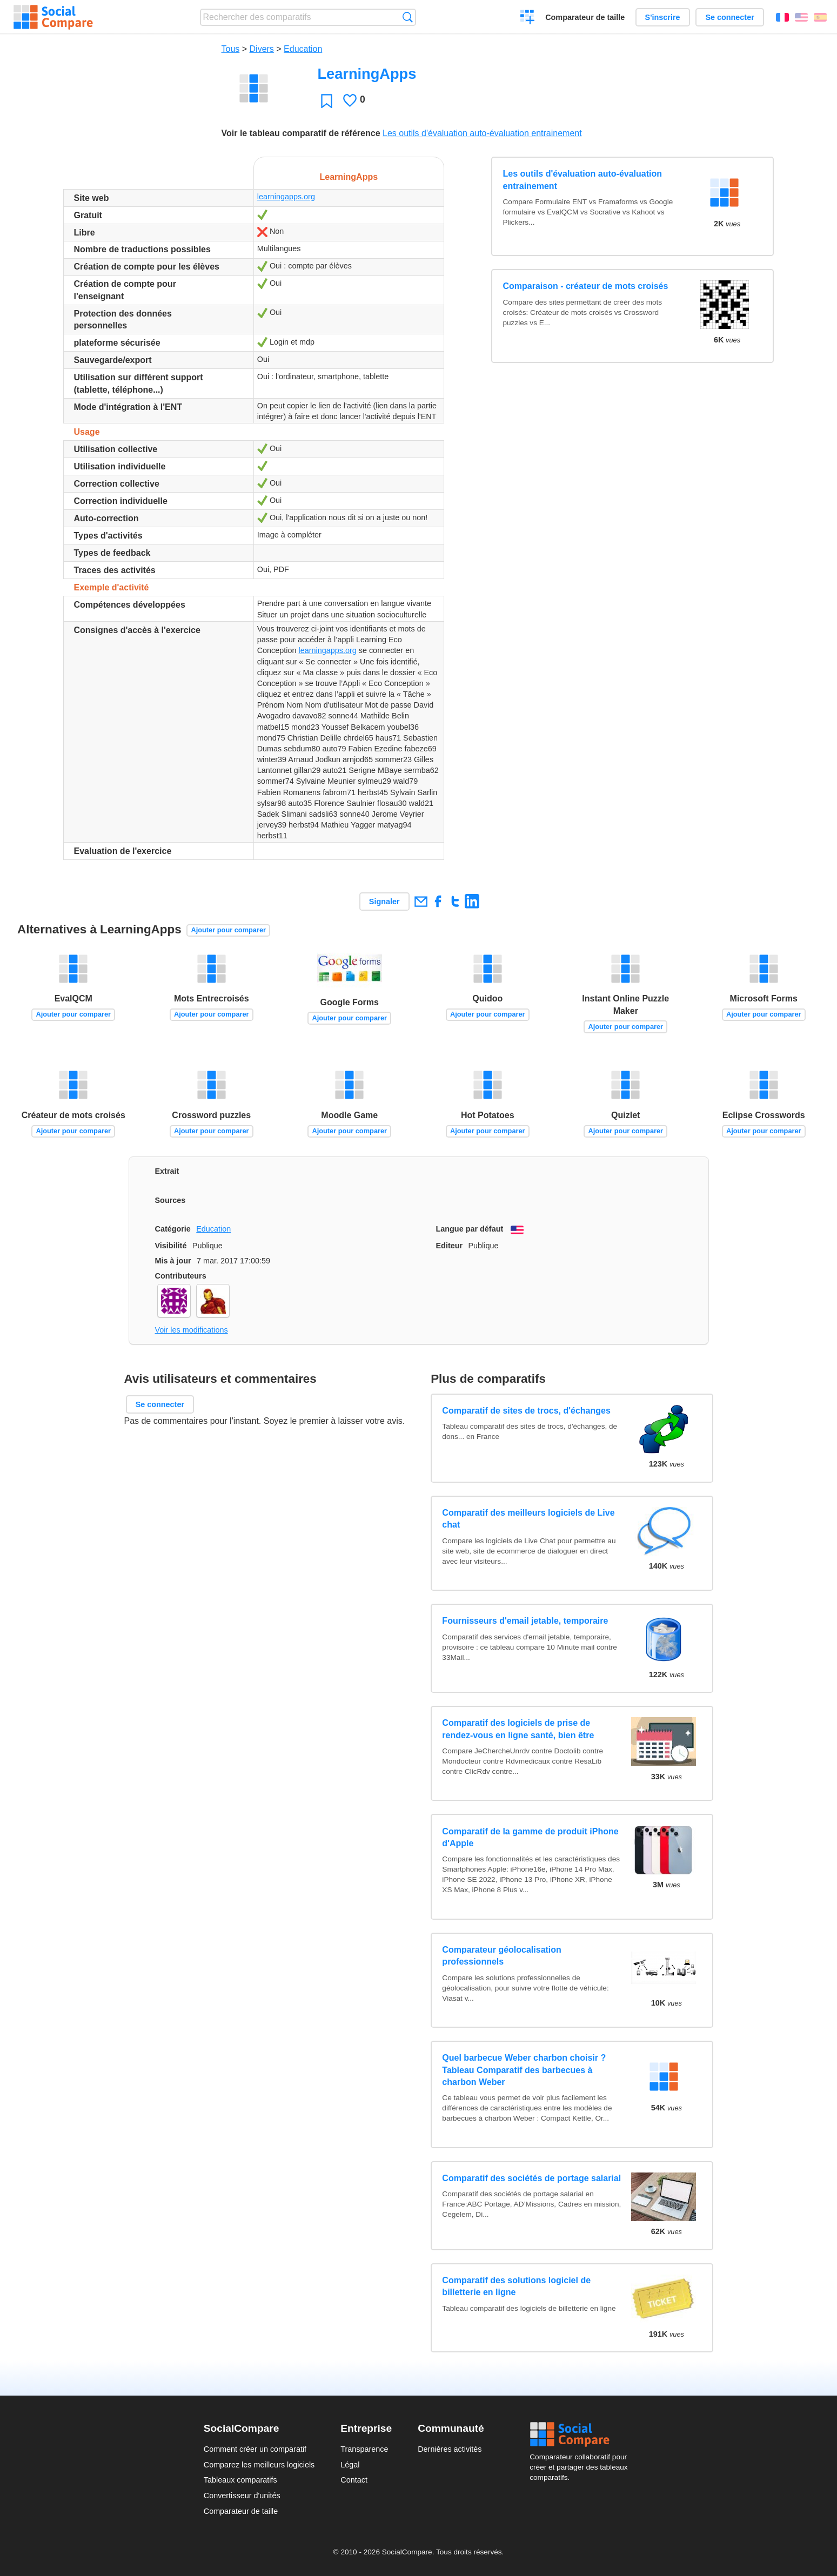 The height and width of the screenshot is (2576, 837). I want to click on Dernières activités, so click(449, 2449).